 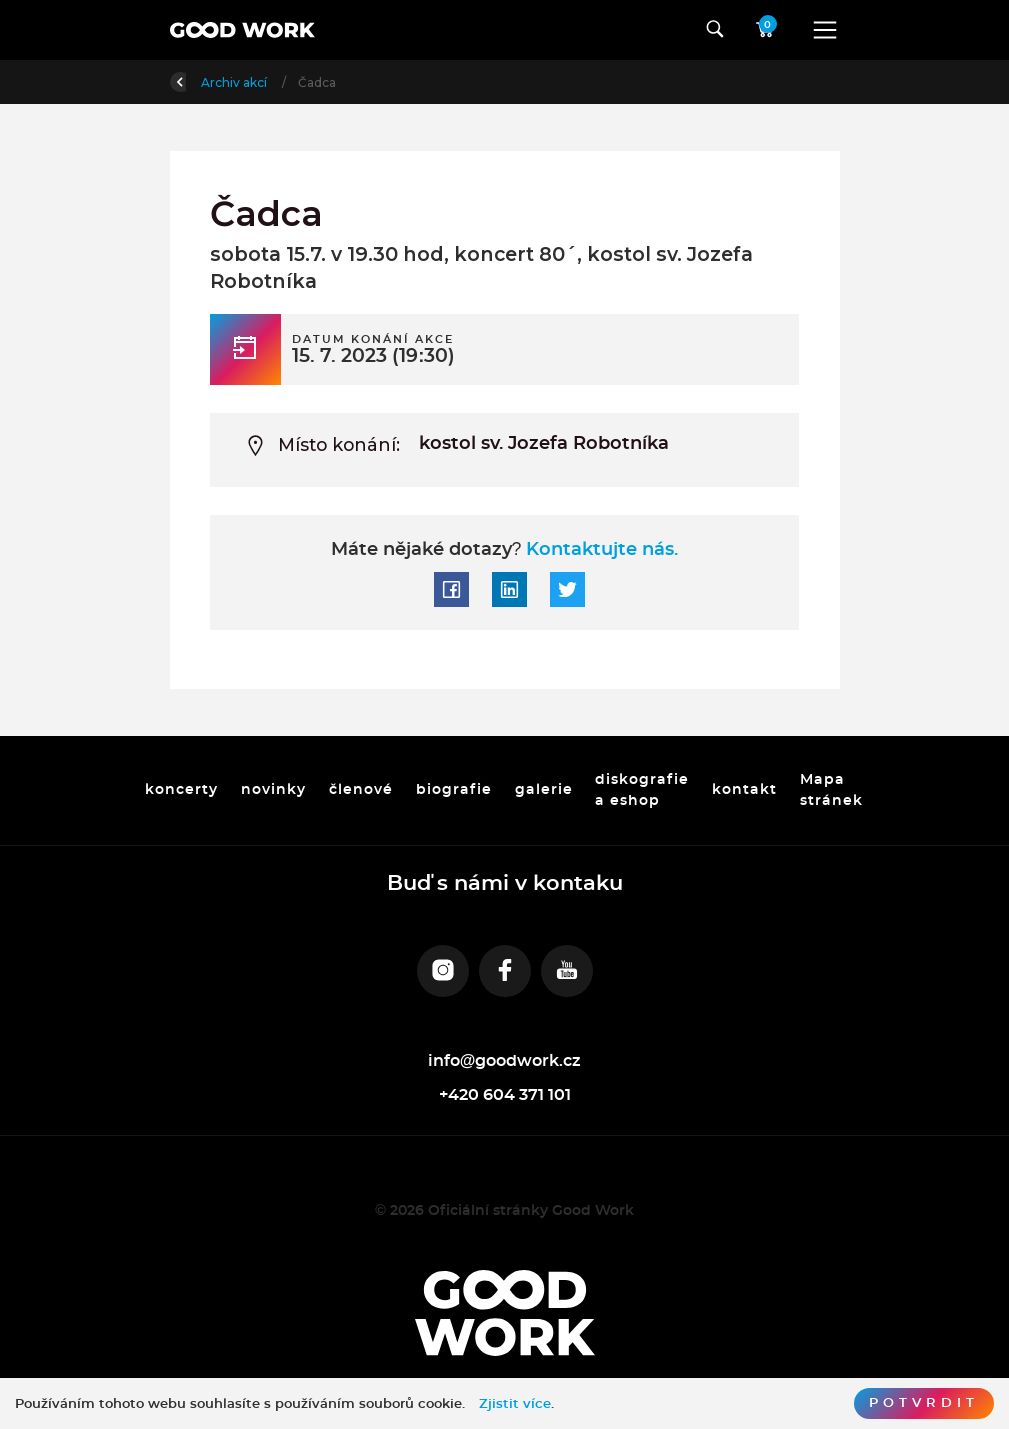 I want to click on Potvrdit, so click(x=924, y=1403).